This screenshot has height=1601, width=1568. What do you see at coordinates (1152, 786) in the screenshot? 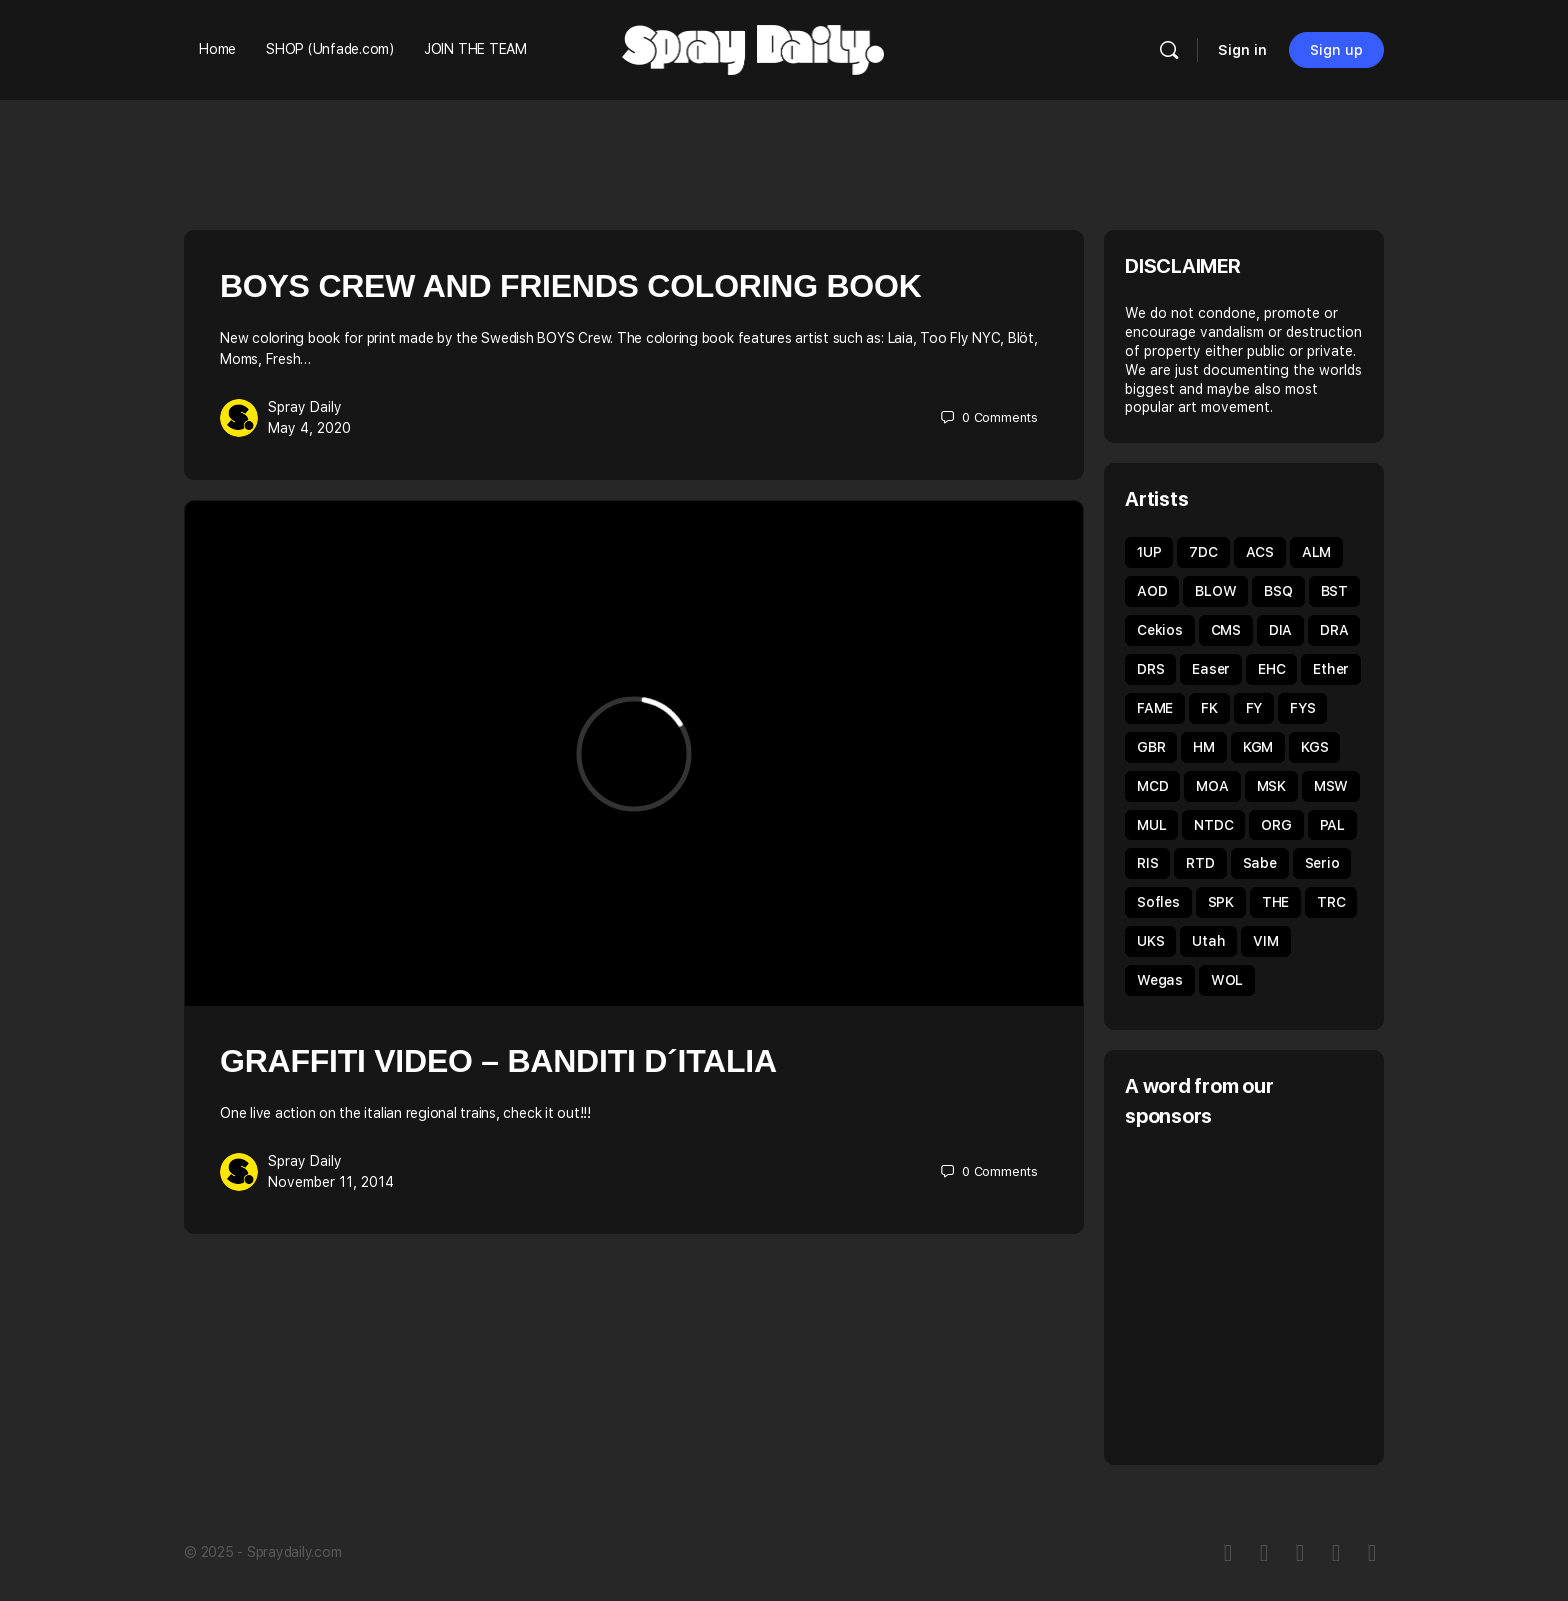
I see `MCD [MCD (44 items)]` at bounding box center [1152, 786].